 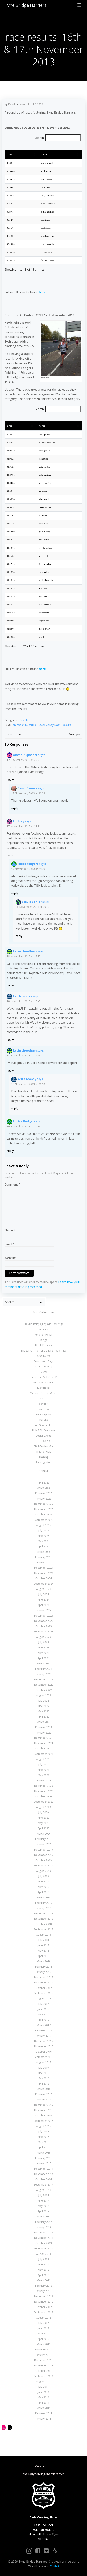 I want to click on June 2019, so click(x=43, y=1881).